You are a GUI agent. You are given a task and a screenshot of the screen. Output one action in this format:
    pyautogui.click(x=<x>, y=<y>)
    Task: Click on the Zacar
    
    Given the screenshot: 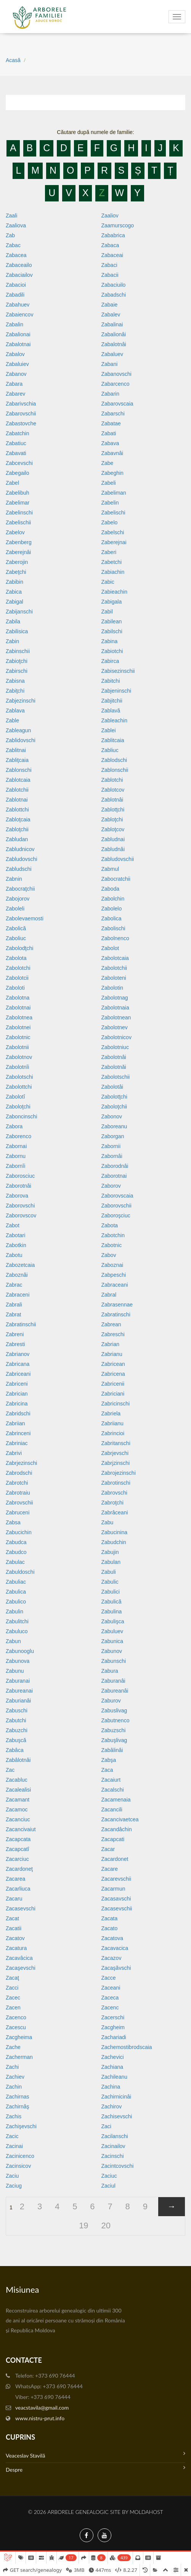 What is the action you would take?
    pyautogui.click(x=108, y=1849)
    